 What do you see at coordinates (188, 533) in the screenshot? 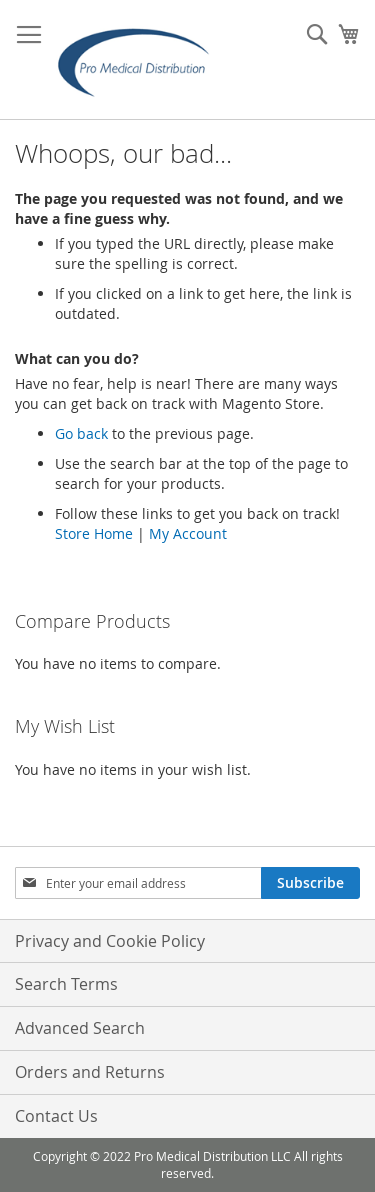
I see `My Account` at bounding box center [188, 533].